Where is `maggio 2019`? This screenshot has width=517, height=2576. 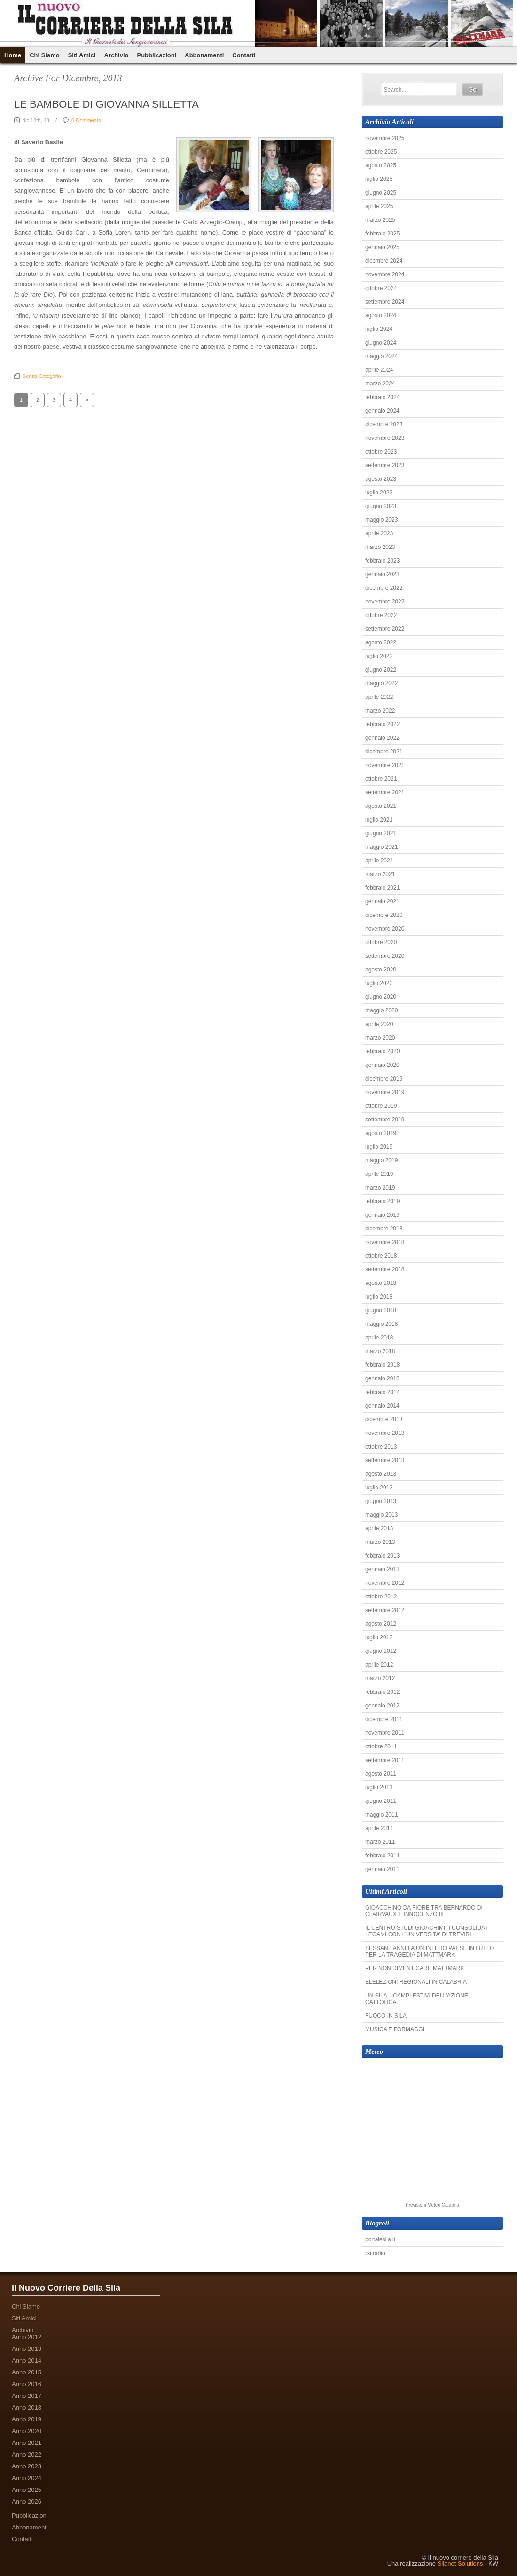 maggio 2019 is located at coordinates (381, 1160).